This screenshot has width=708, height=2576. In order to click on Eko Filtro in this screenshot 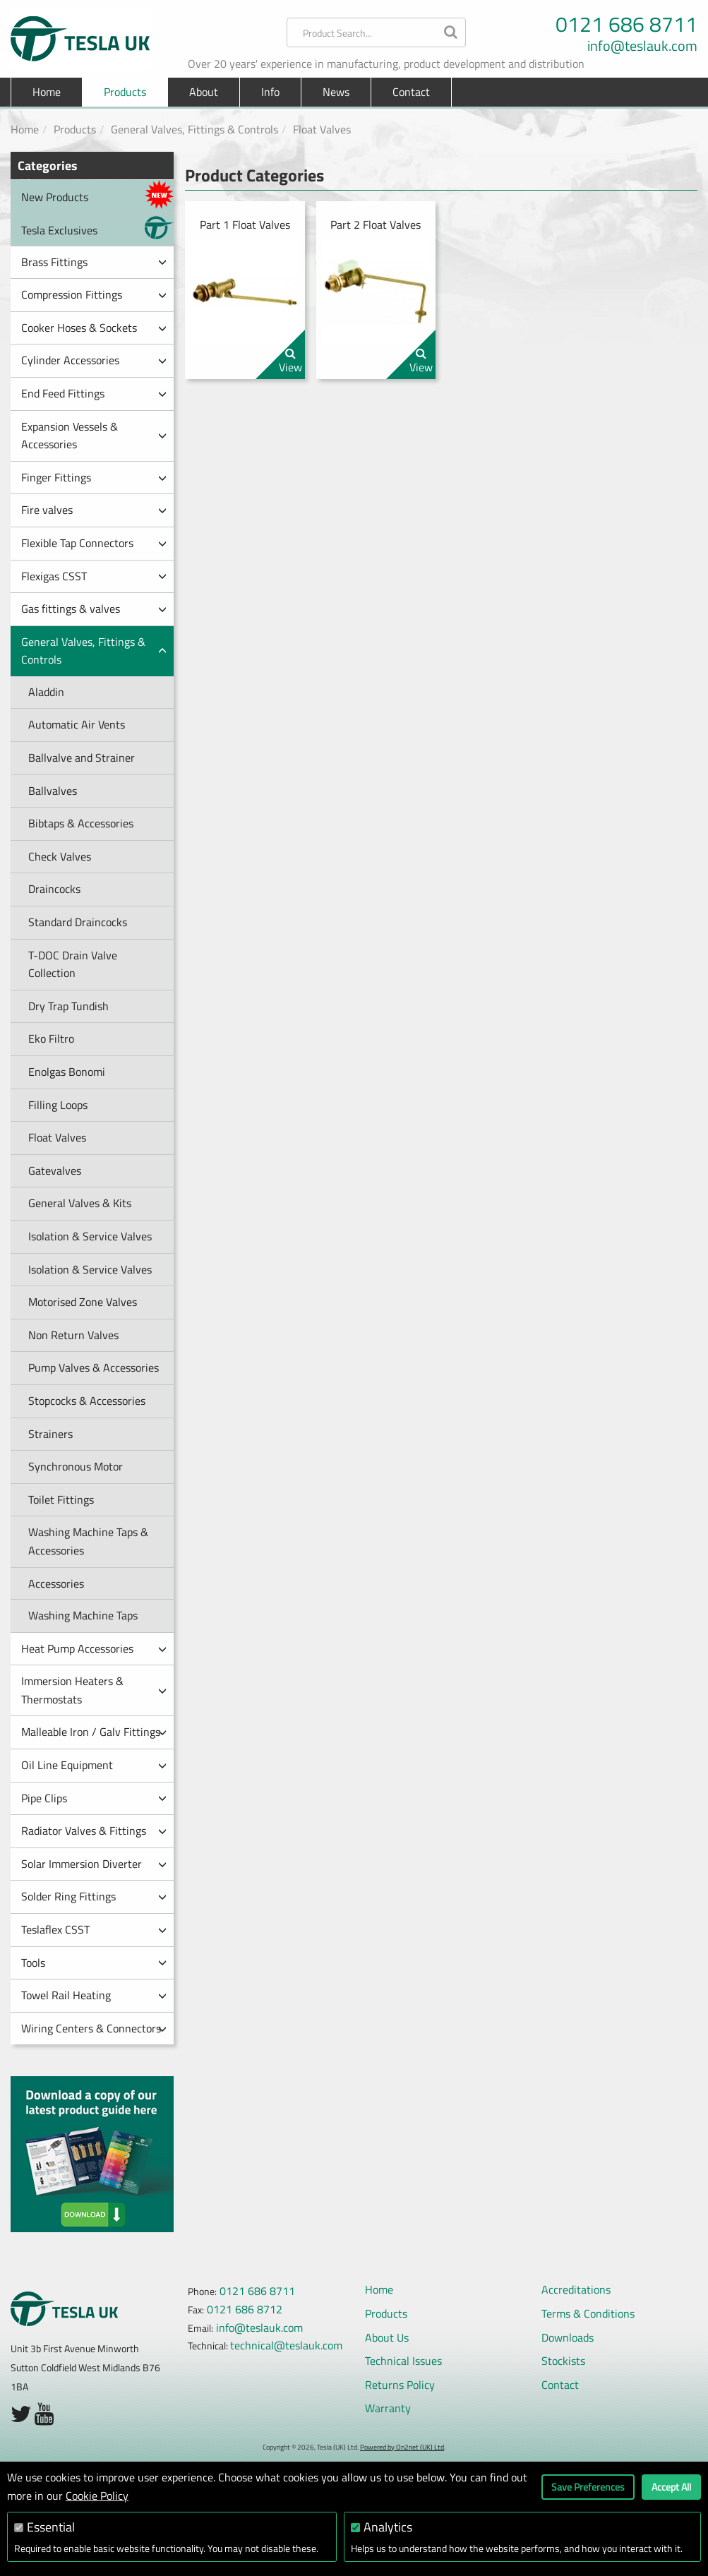, I will do `click(51, 1038)`.